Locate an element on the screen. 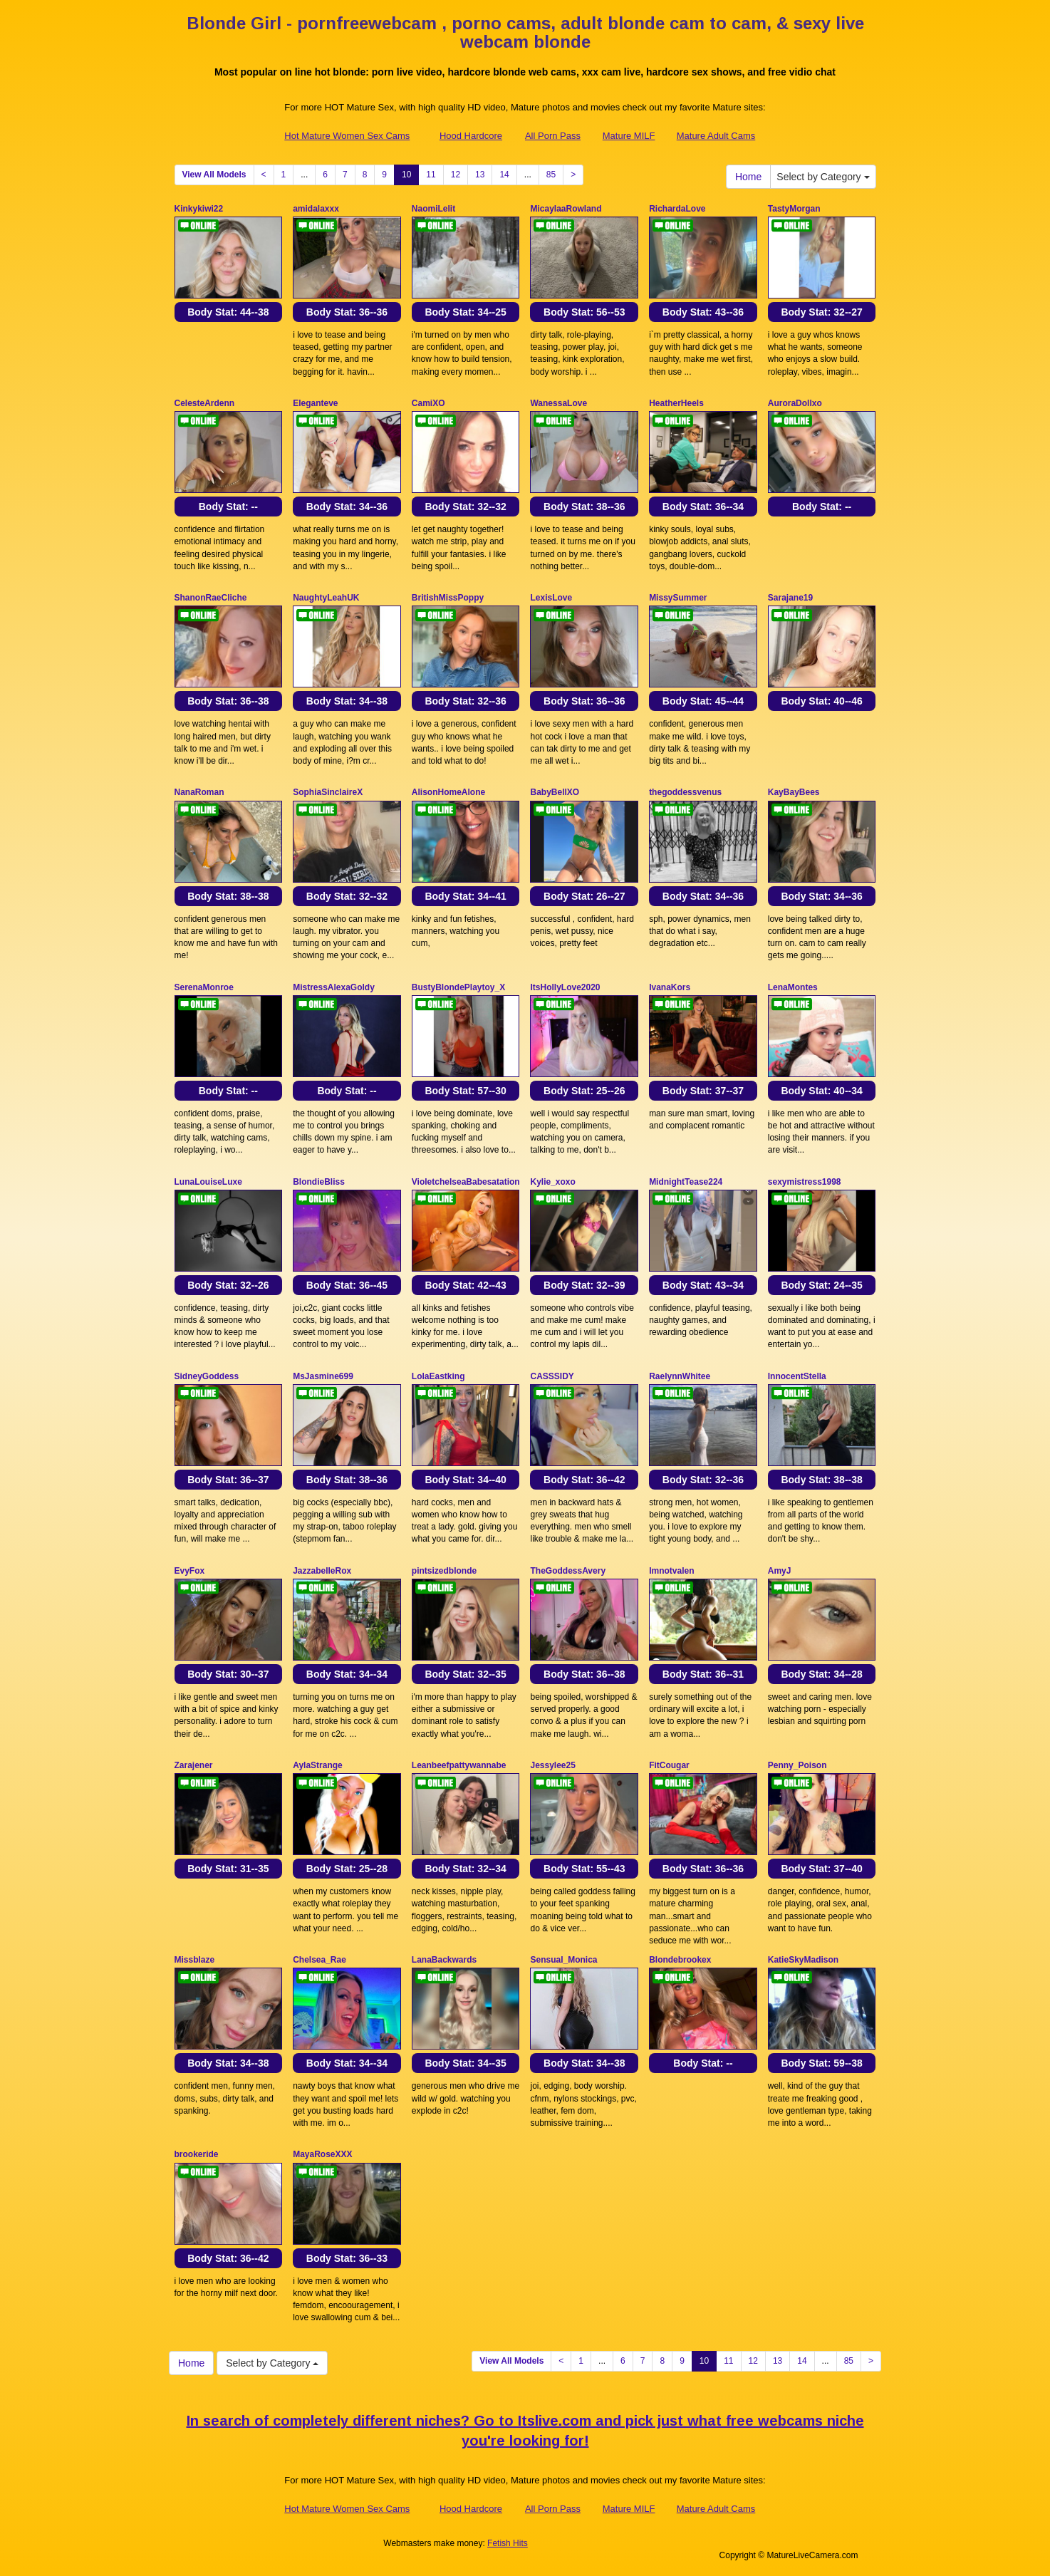  NaughtyLeahUK is located at coordinates (326, 598).